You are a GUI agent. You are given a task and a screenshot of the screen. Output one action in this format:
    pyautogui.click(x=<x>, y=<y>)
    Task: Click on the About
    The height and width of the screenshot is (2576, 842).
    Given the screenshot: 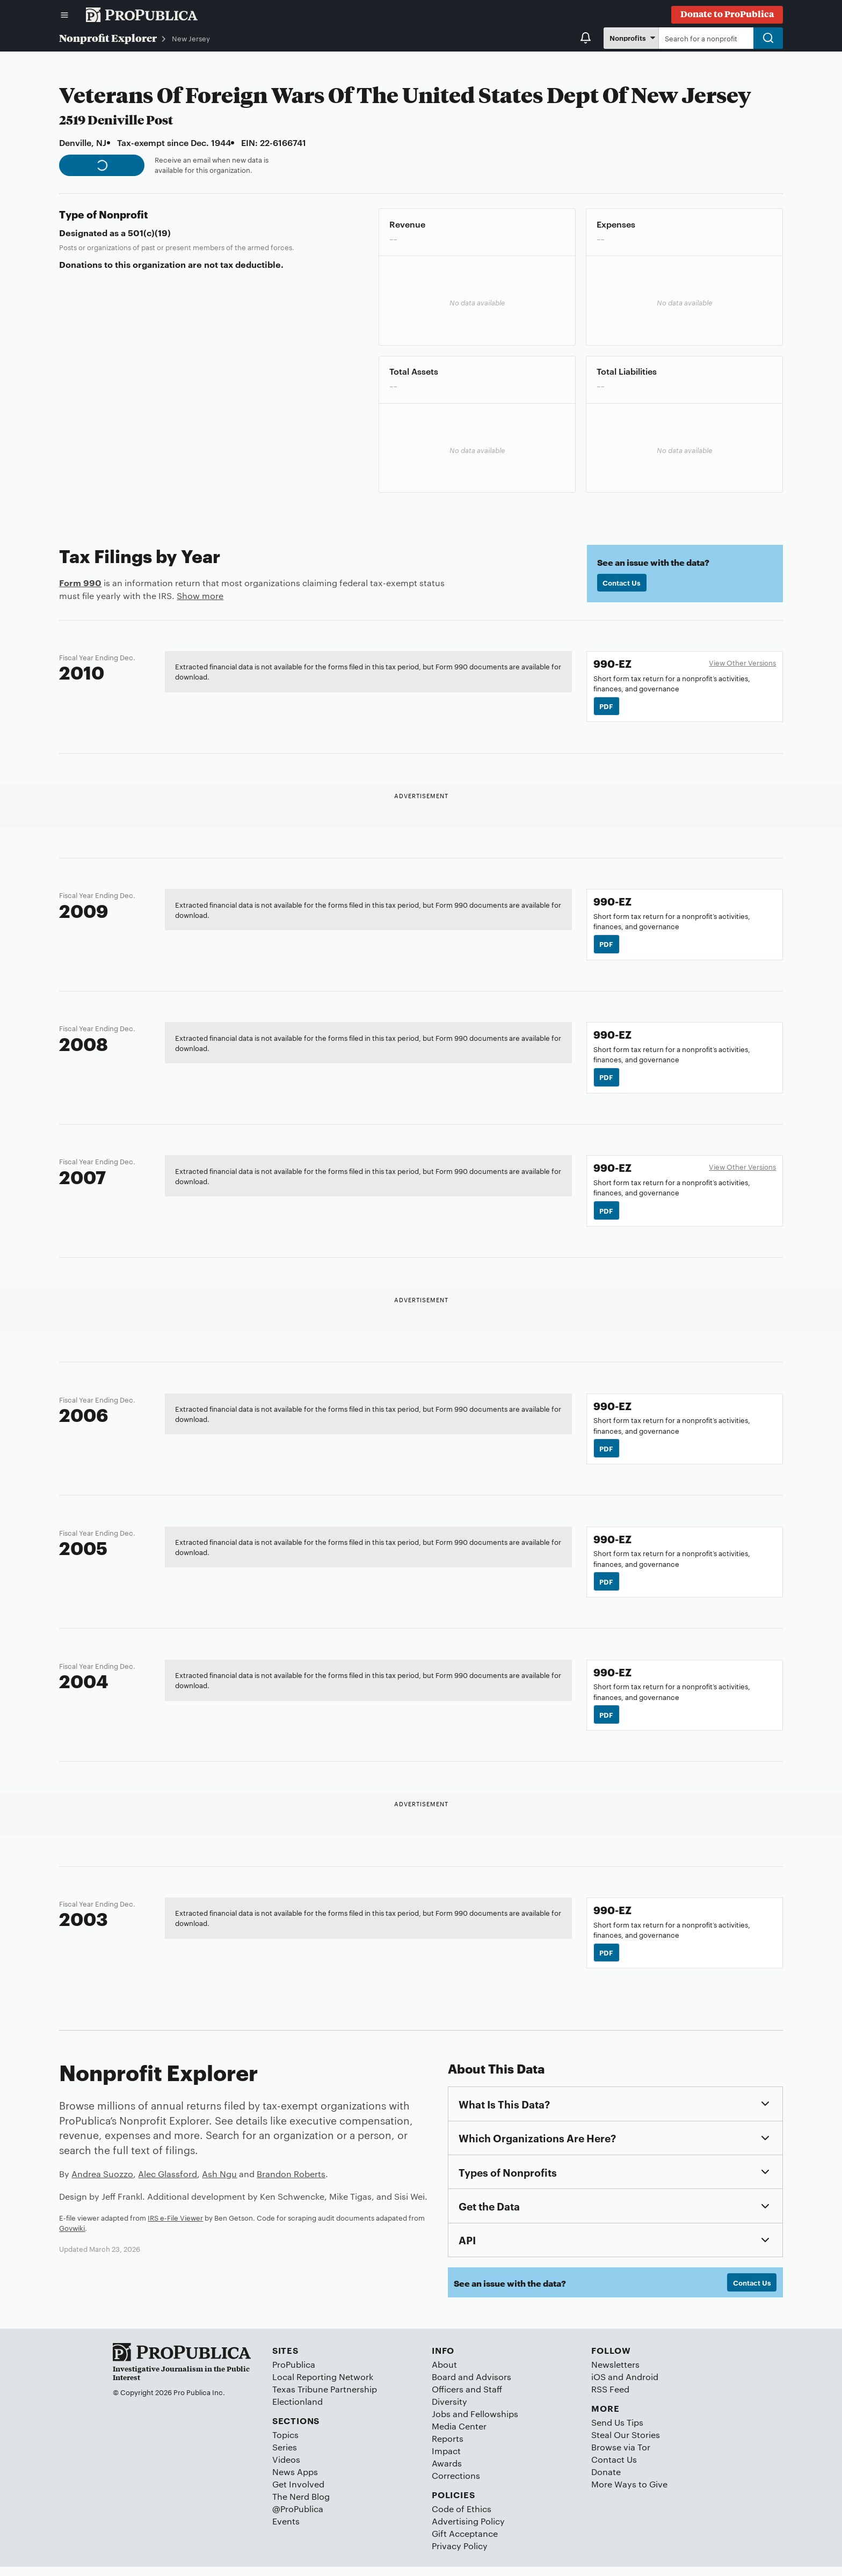 What is the action you would take?
    pyautogui.click(x=444, y=2373)
    